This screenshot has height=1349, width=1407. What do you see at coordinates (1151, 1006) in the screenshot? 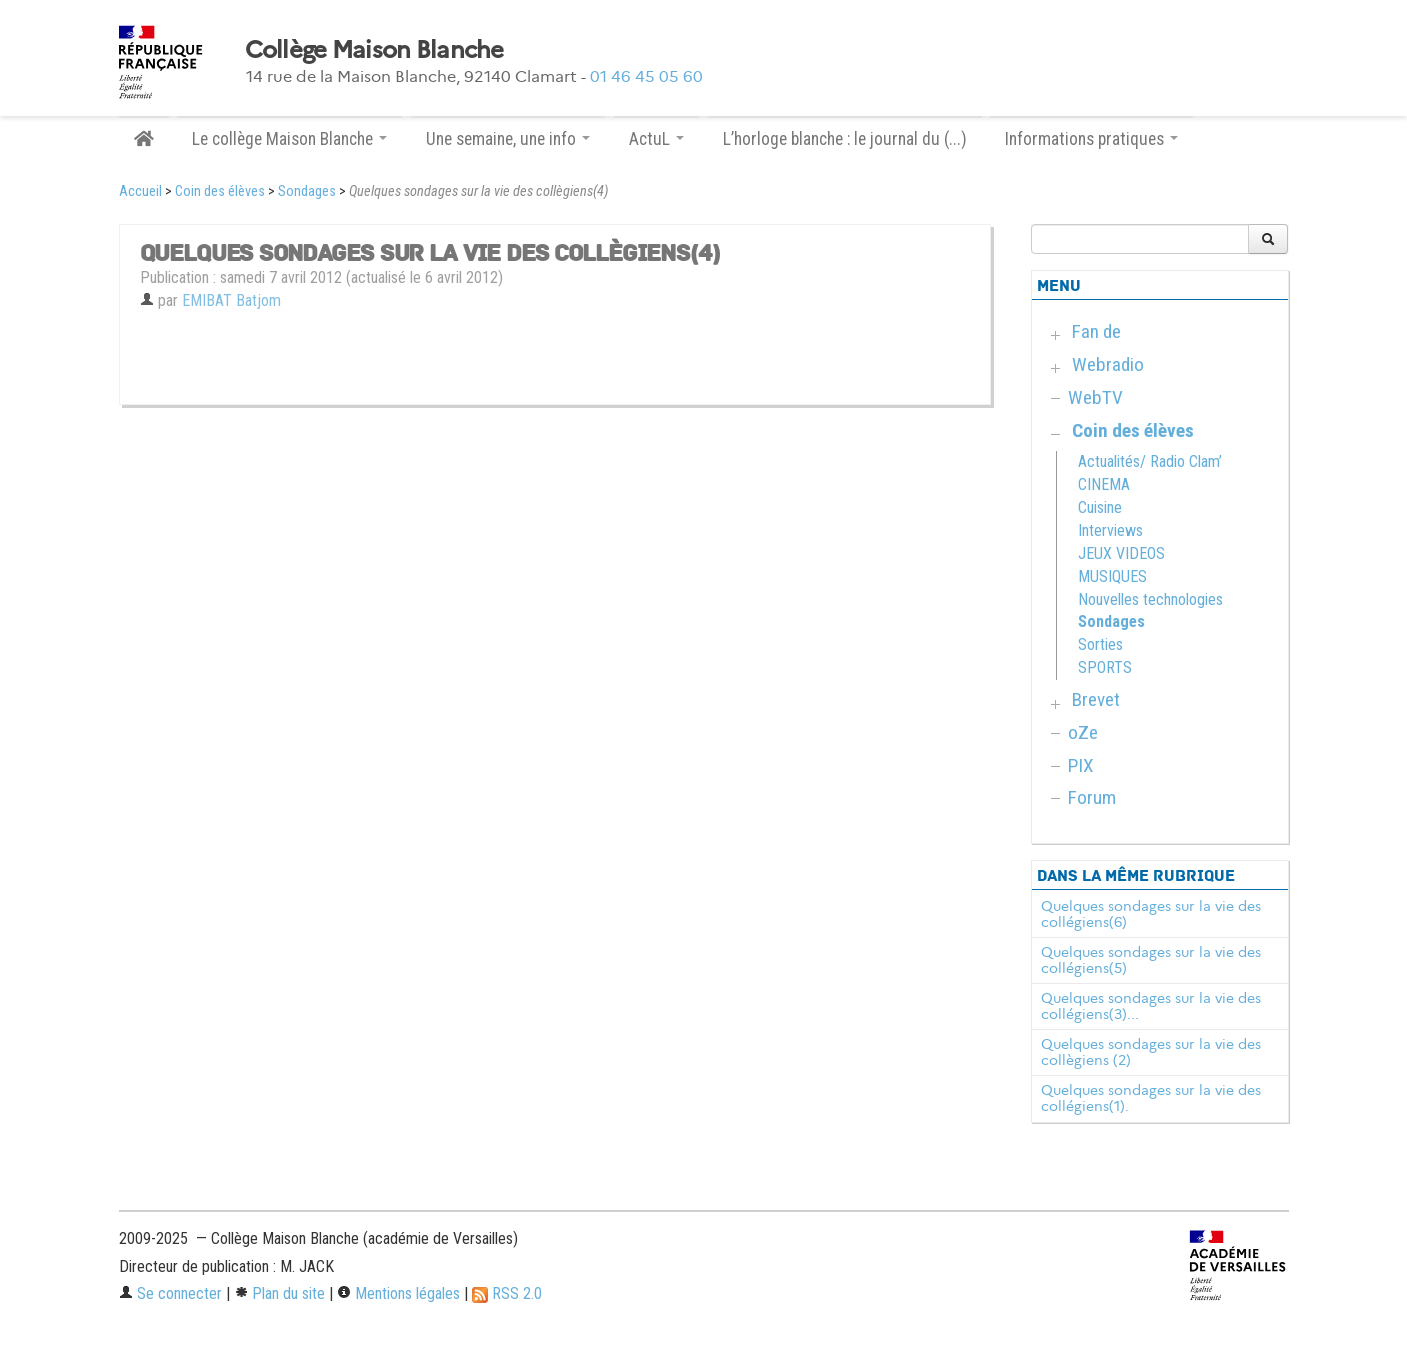
I see `Quelques sondages sur la vie des collégiens(3)...` at bounding box center [1151, 1006].